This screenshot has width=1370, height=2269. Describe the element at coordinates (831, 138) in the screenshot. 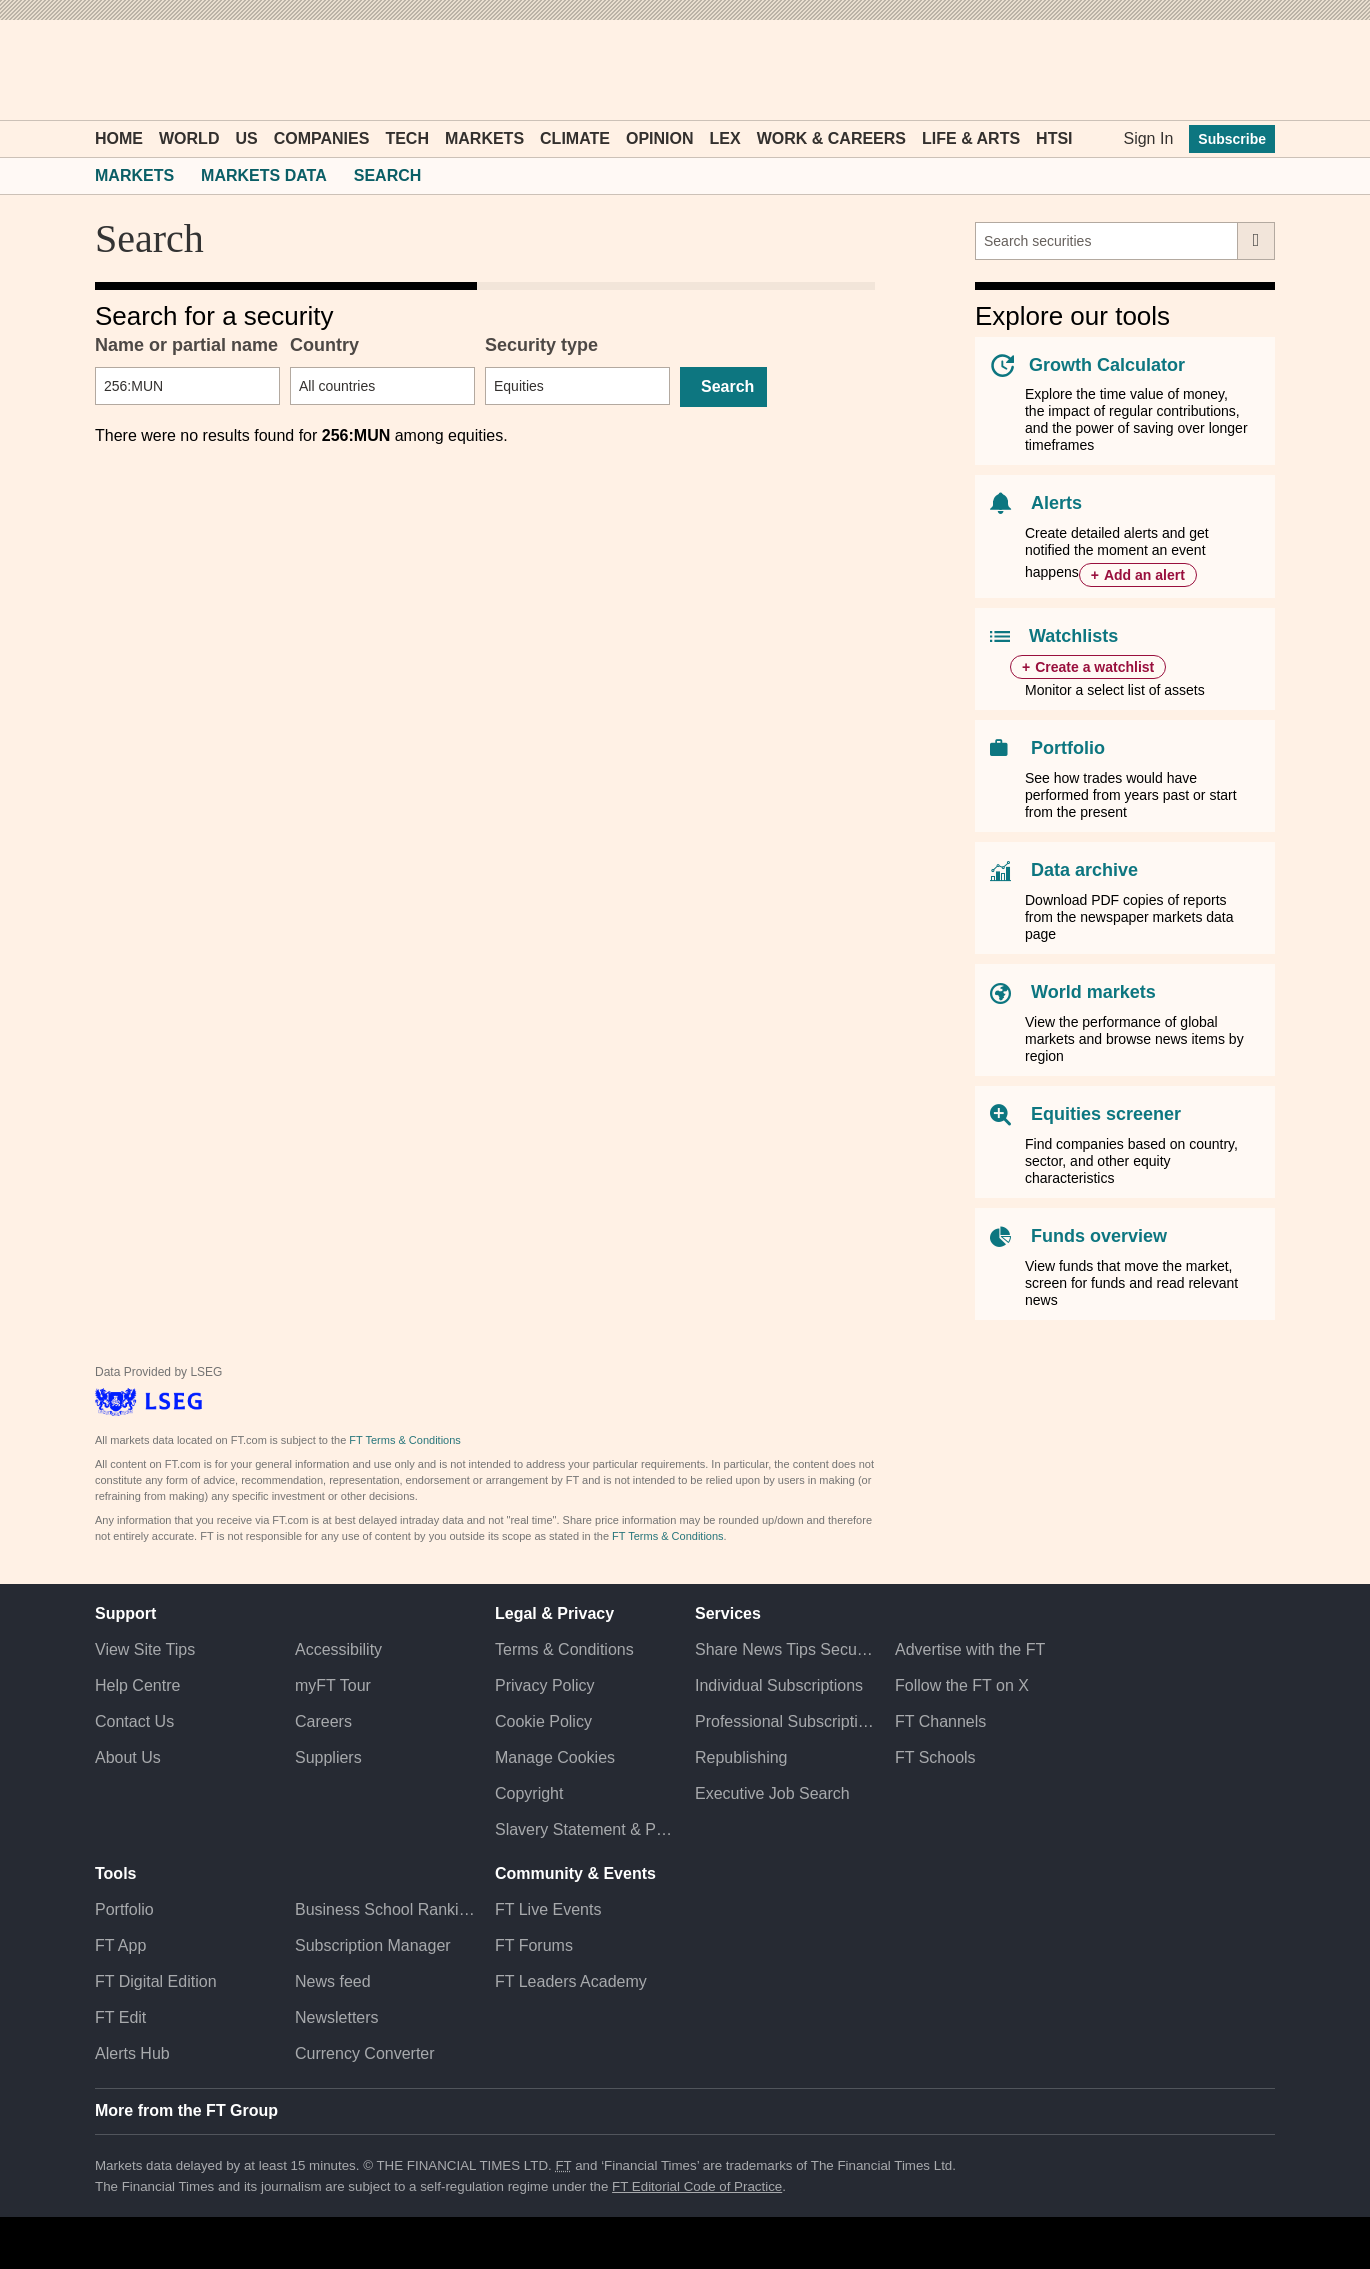

I see `Work & Careers` at that location.